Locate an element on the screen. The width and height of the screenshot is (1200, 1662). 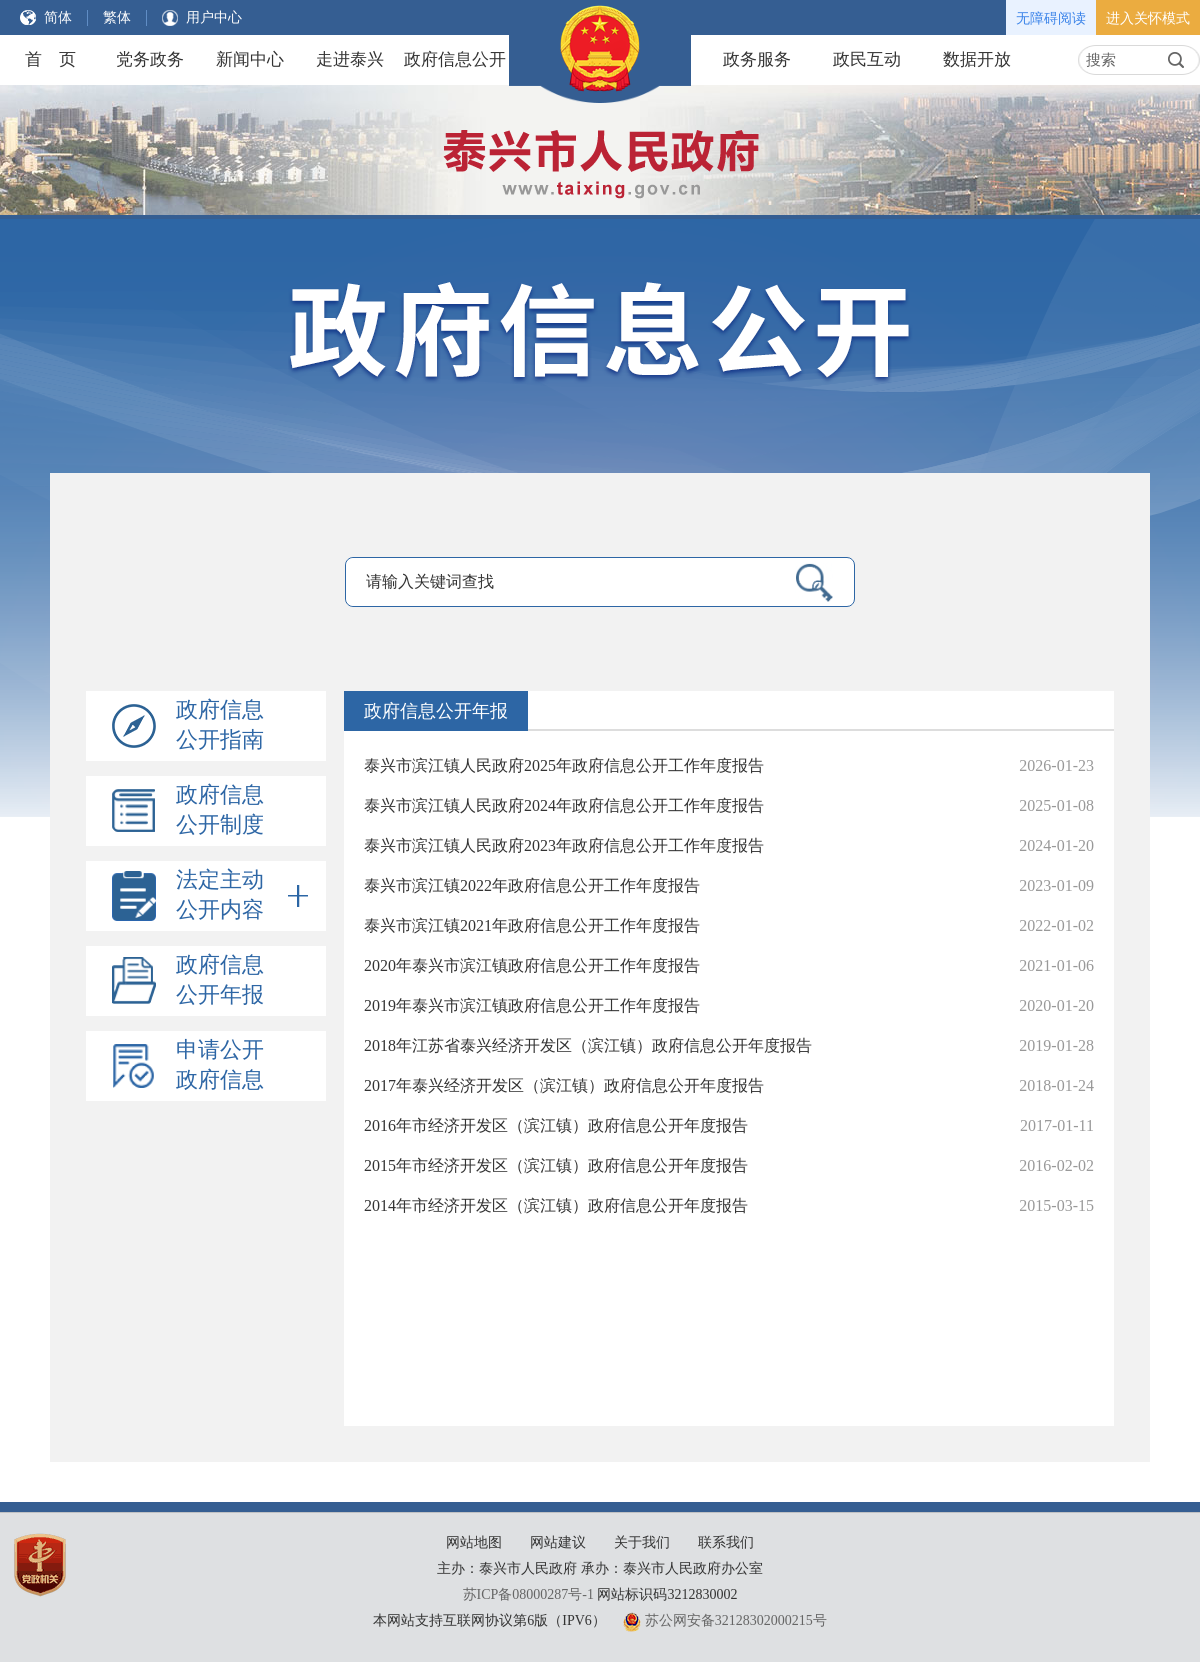
政府信息公开 is located at coordinates (455, 59).